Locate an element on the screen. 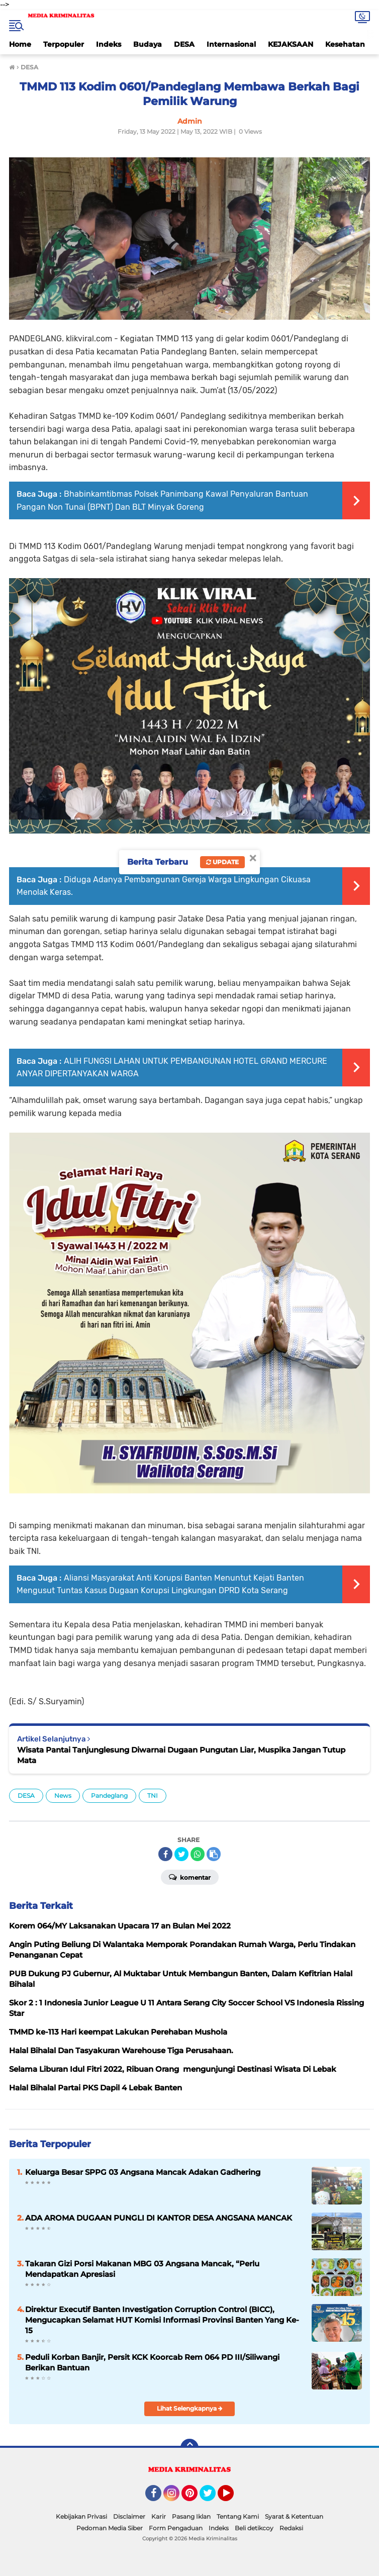  Pedoman Media Siber is located at coordinates (109, 2528).